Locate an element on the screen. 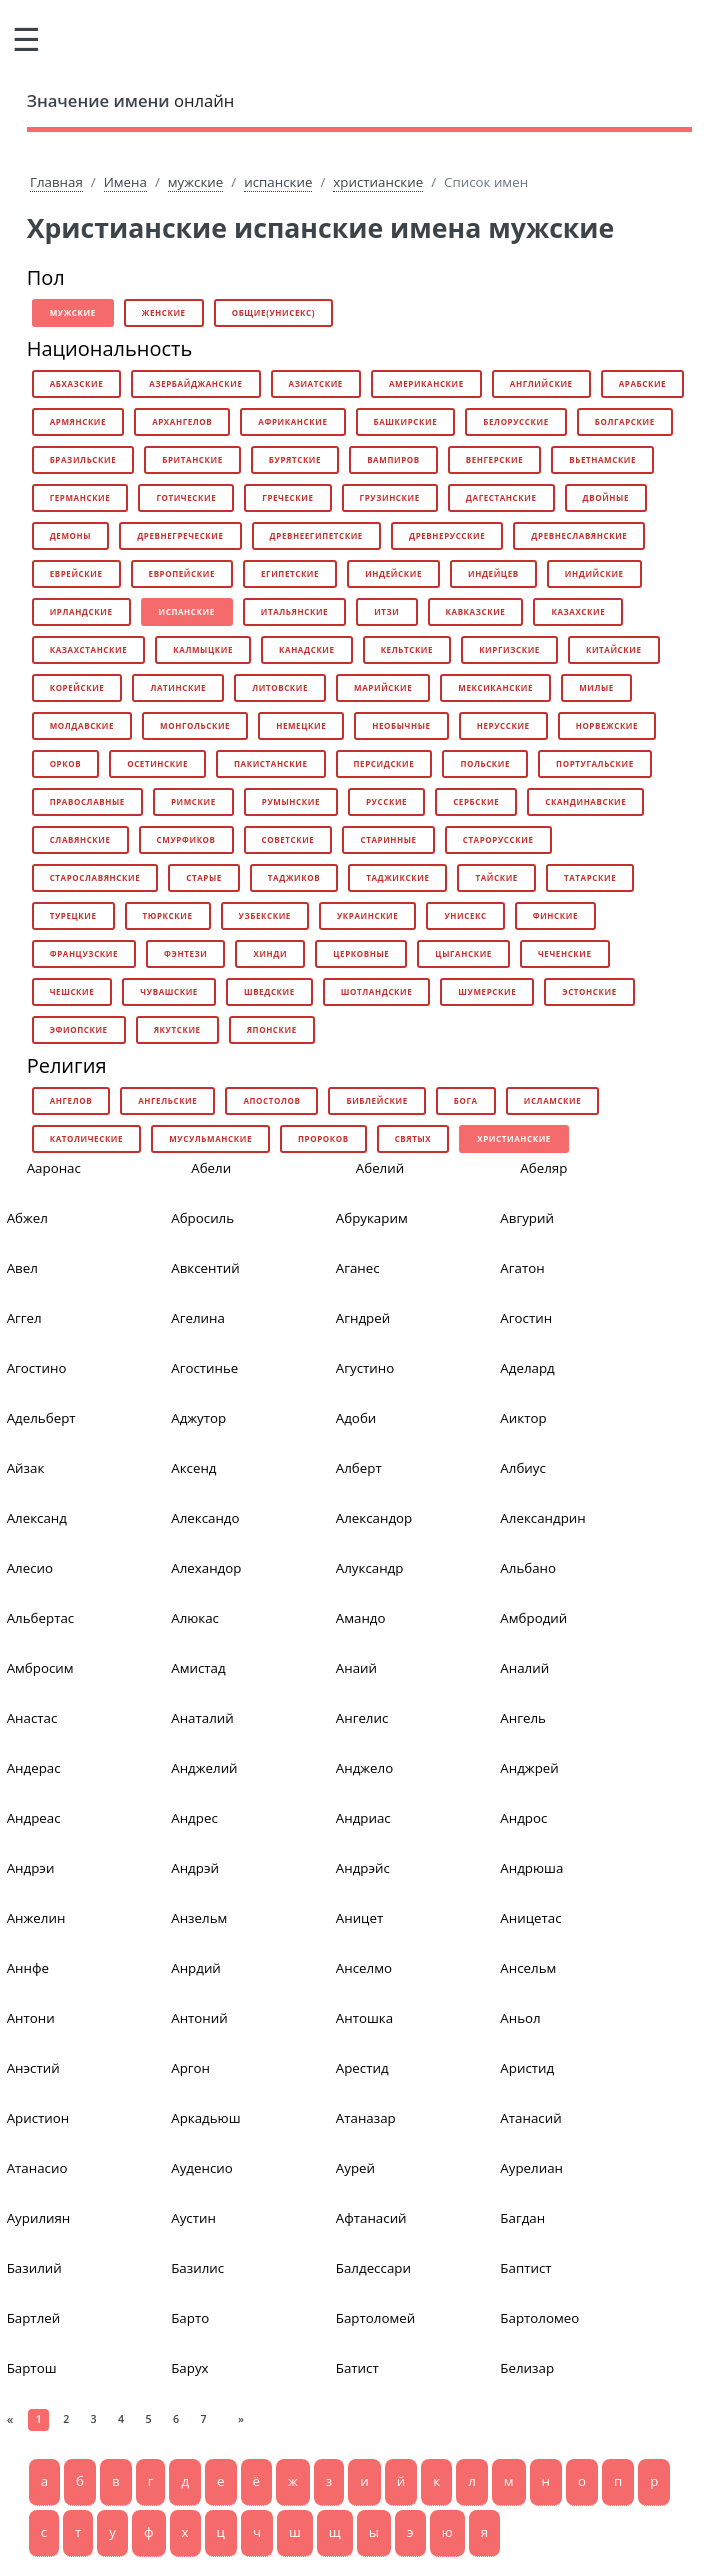 The image size is (719, 2574). казахстанские is located at coordinates (89, 649).